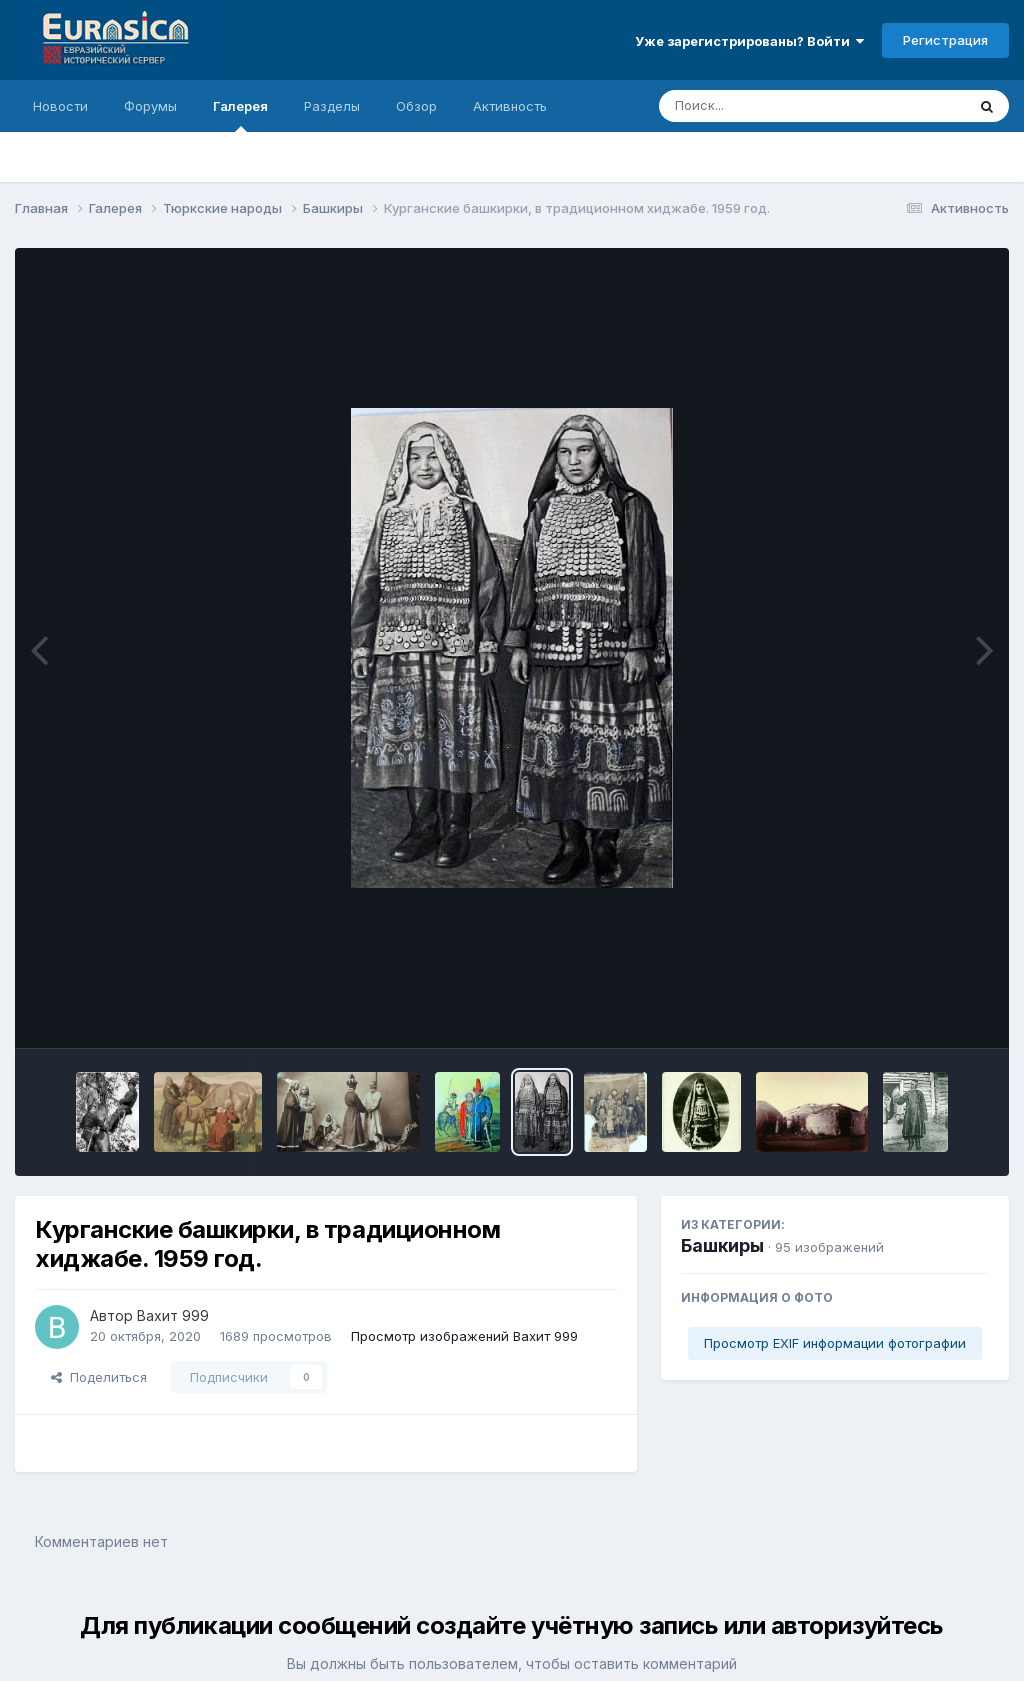 The width and height of the screenshot is (1024, 1681). I want to click on Поделиться, so click(99, 1377).